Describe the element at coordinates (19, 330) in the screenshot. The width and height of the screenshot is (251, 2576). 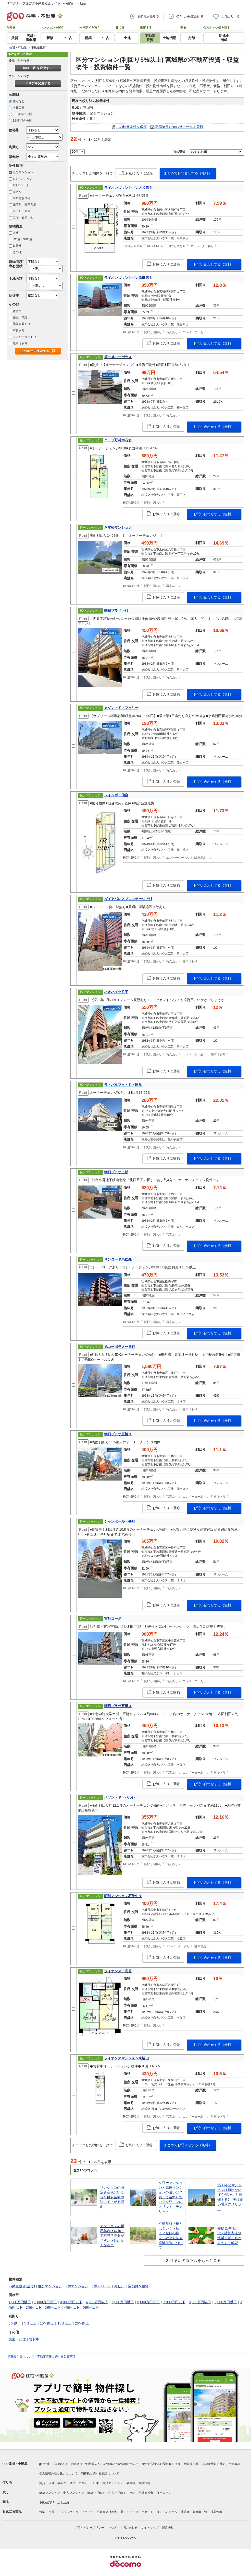
I see `写真あり` at that location.